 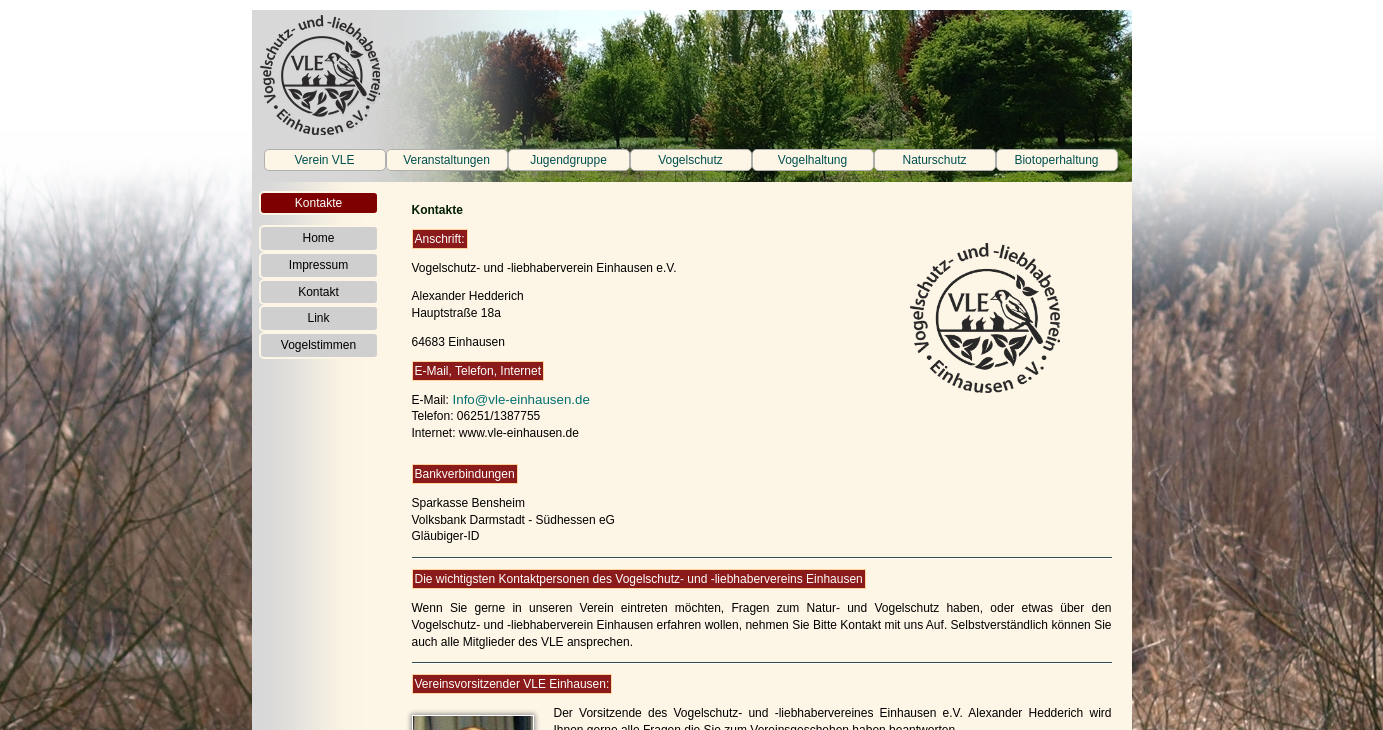 I want to click on Home, so click(x=318, y=238).